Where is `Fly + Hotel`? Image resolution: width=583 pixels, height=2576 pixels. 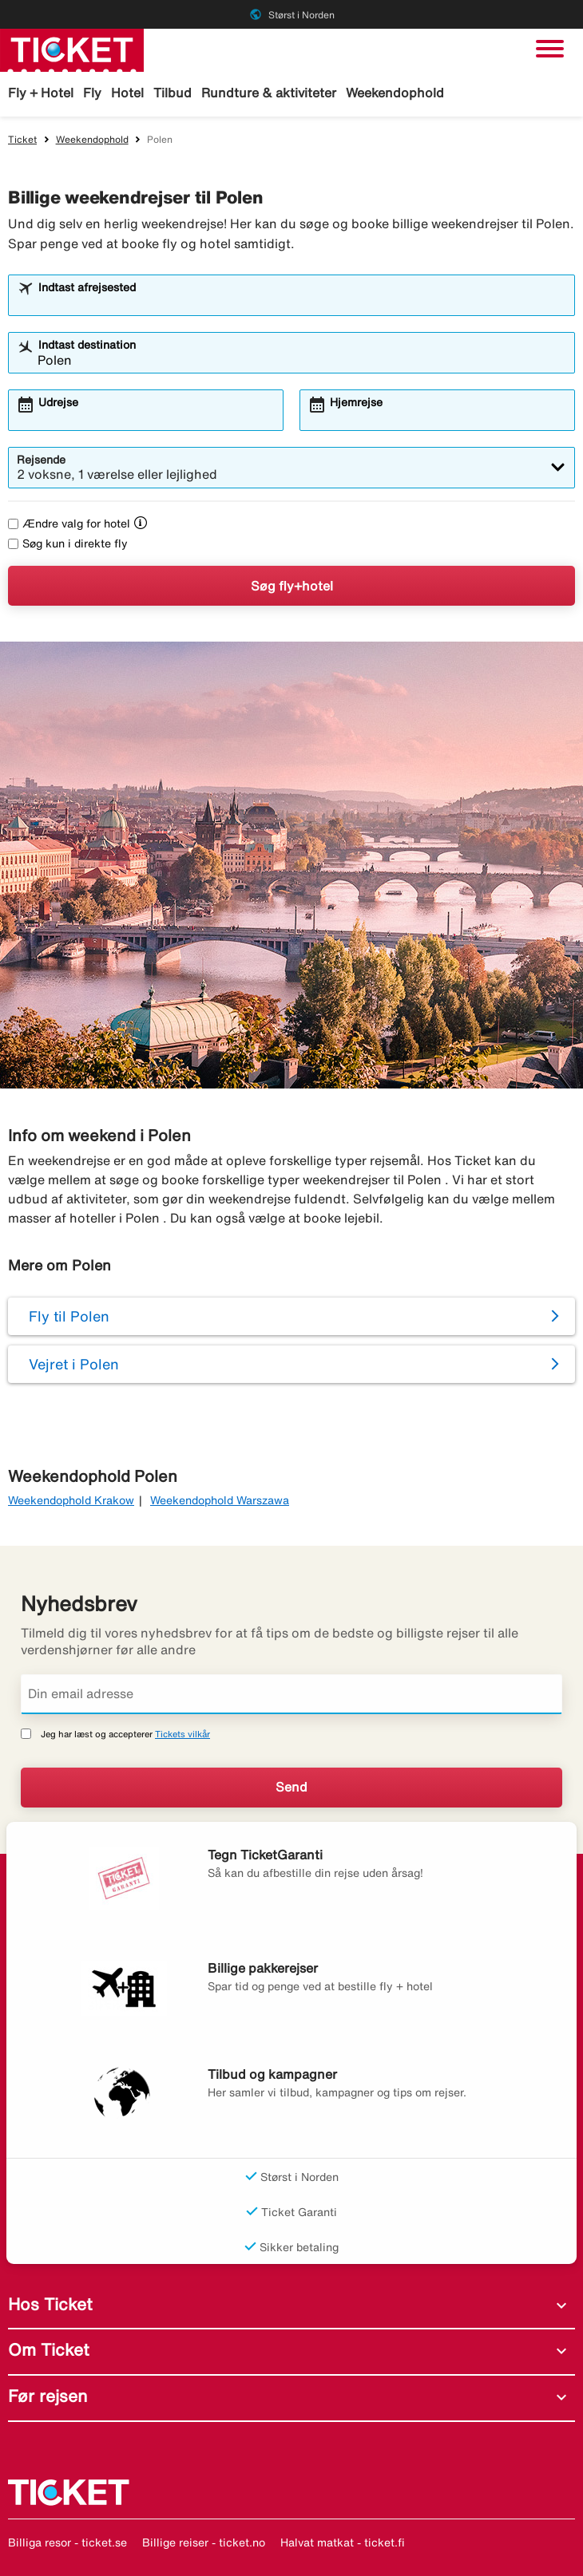 Fly + Hotel is located at coordinates (40, 92).